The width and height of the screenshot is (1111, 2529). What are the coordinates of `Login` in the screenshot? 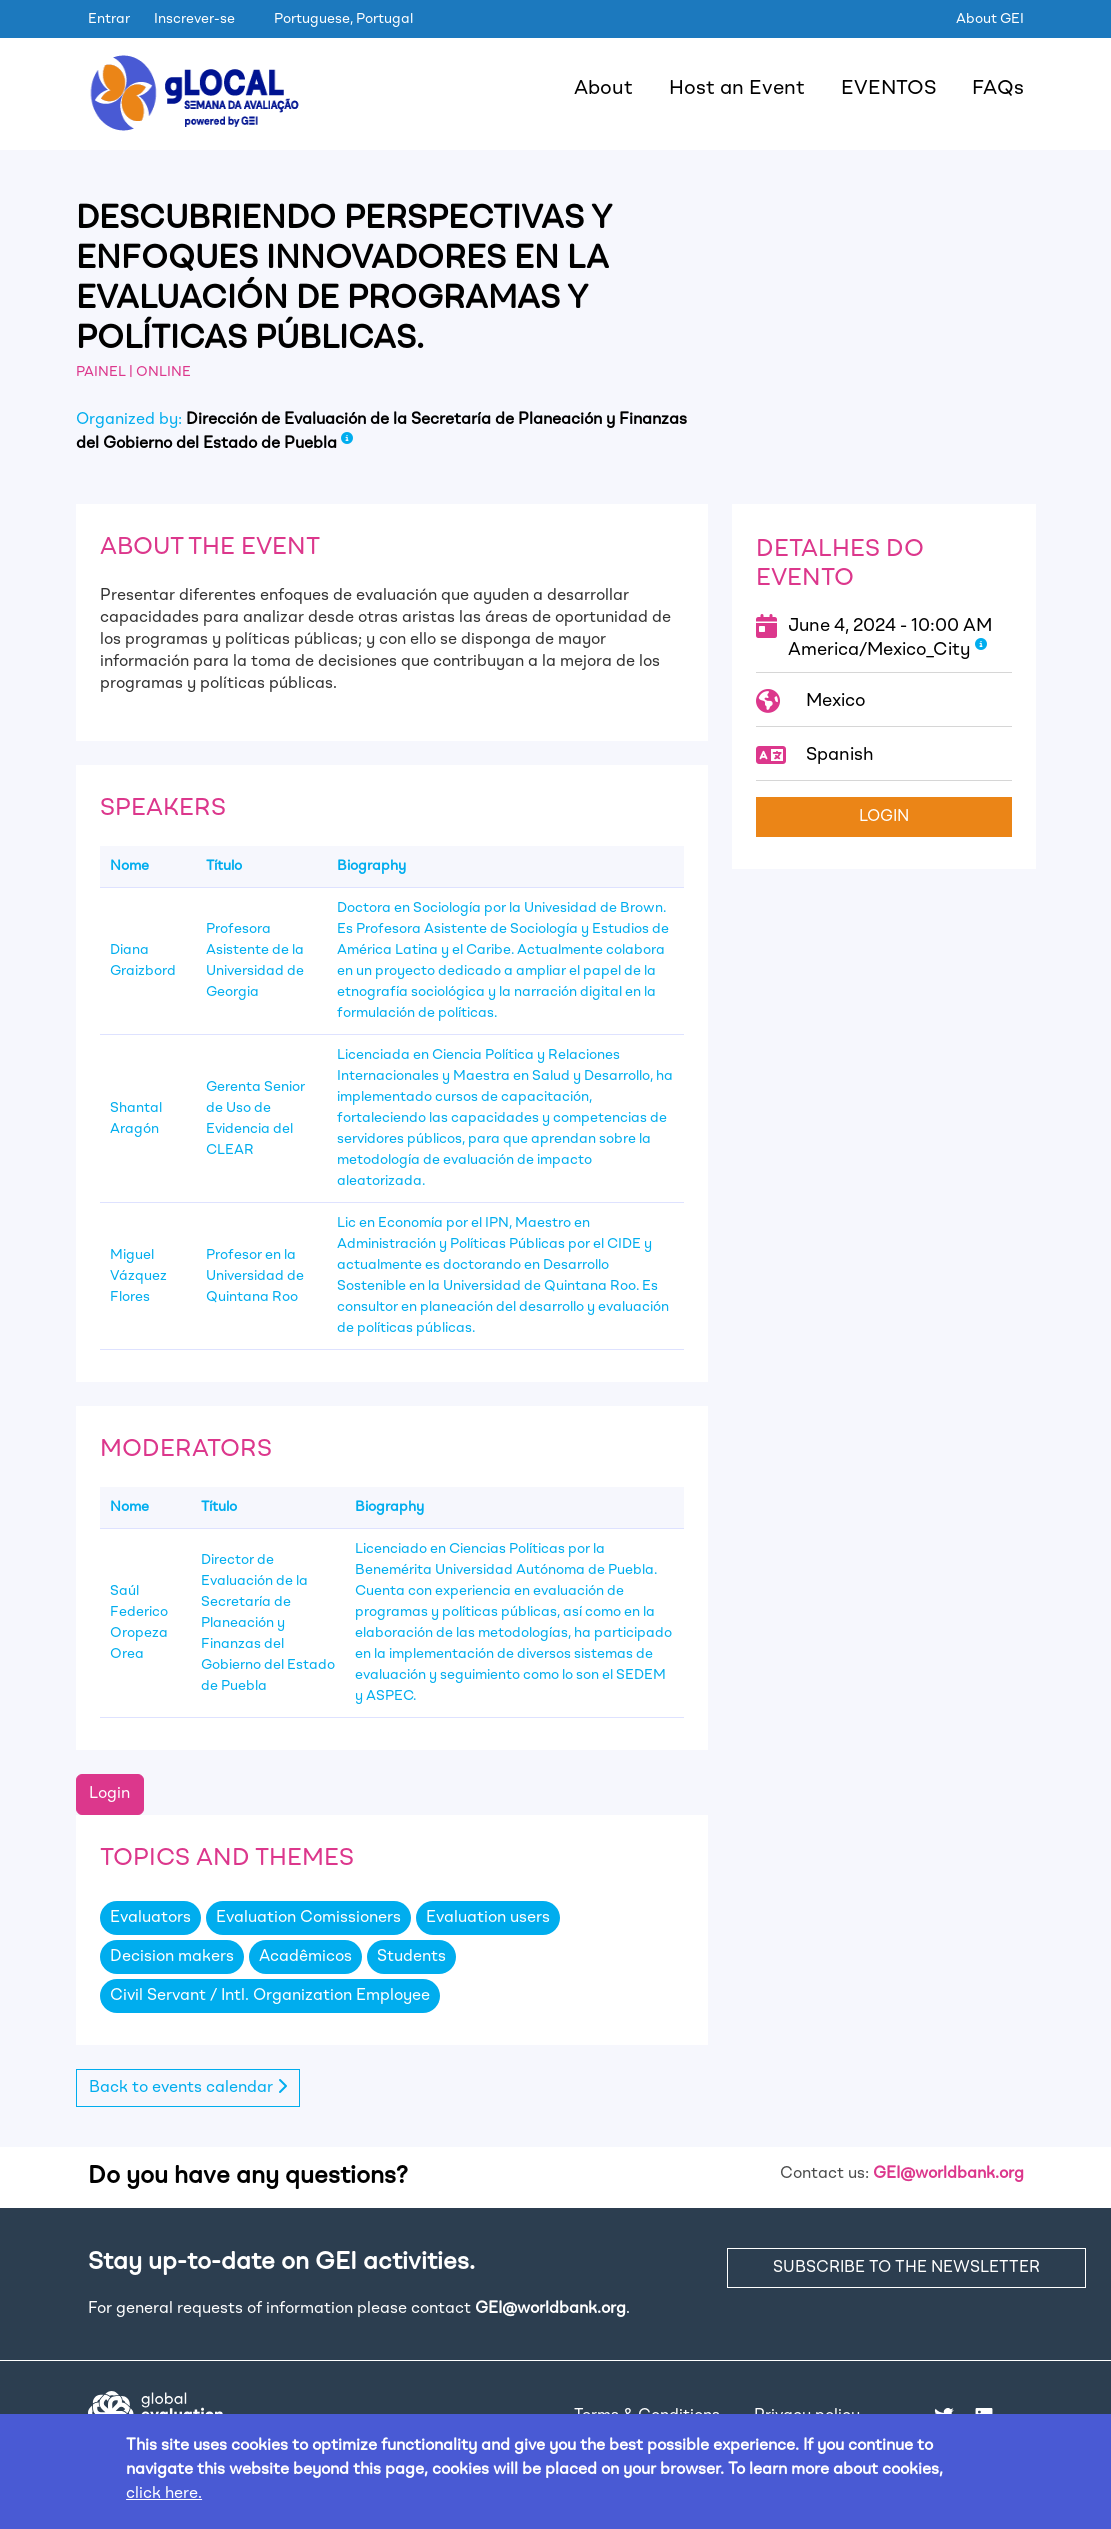 It's located at (109, 1794).